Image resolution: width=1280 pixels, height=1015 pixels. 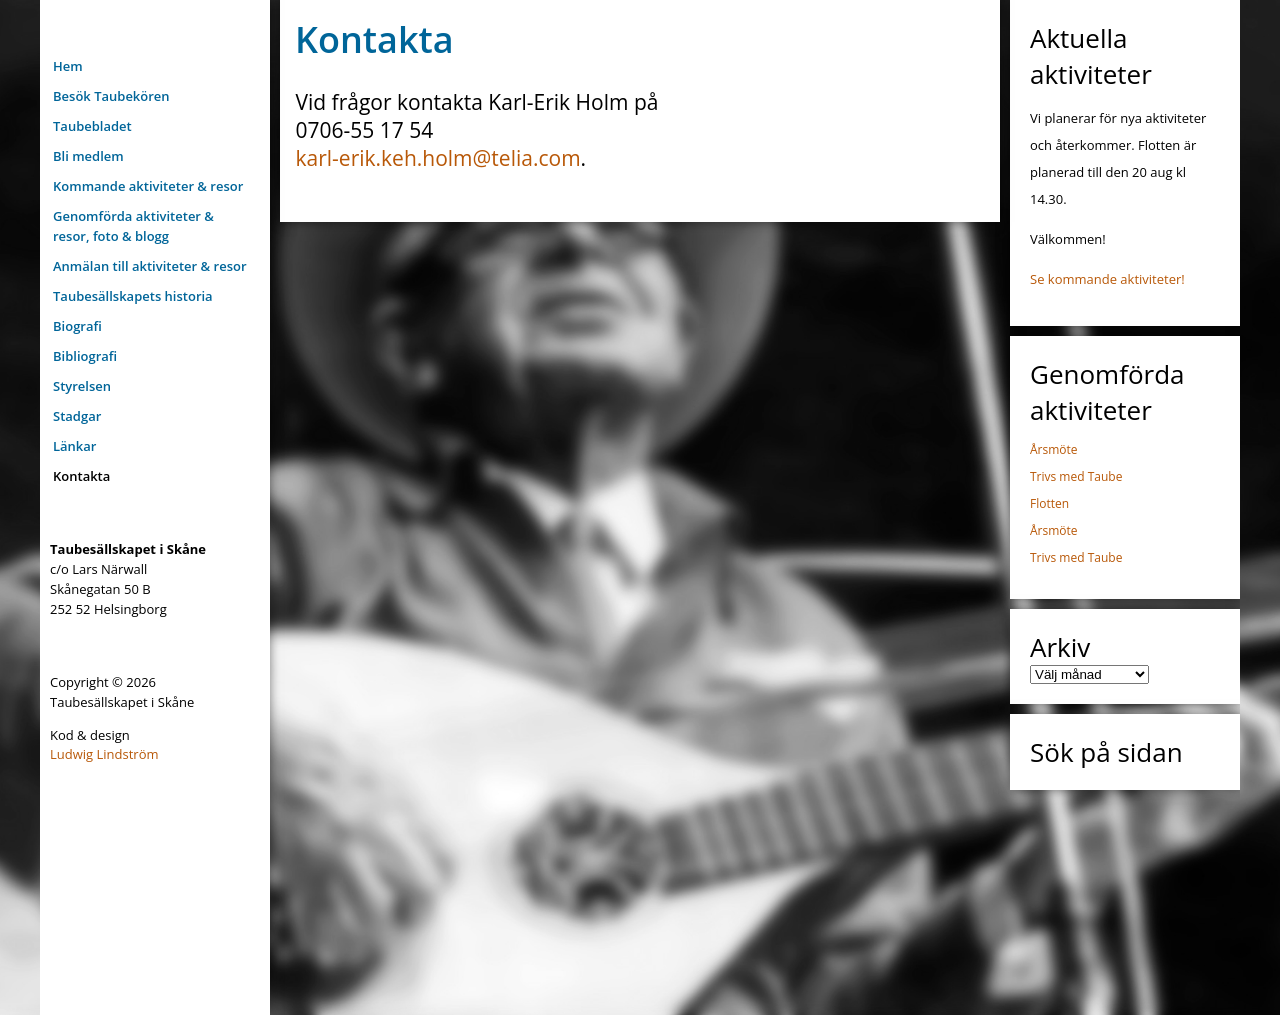 What do you see at coordinates (77, 416) in the screenshot?
I see `Stadgar` at bounding box center [77, 416].